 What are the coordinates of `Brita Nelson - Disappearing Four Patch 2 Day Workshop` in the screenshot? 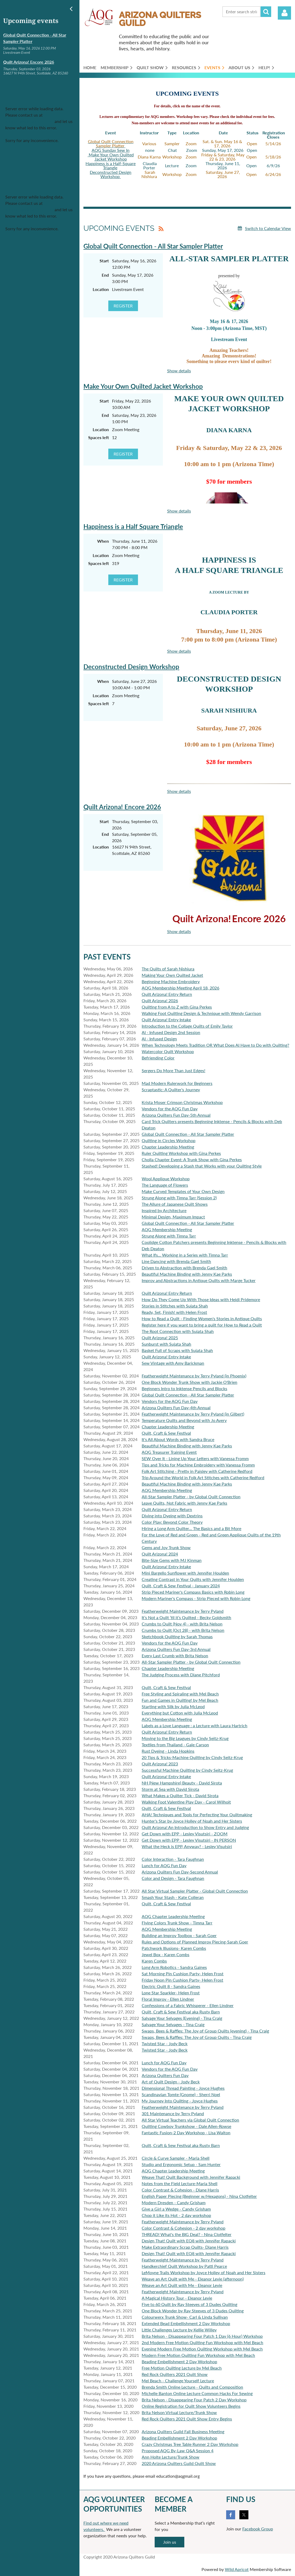 It's located at (194, 2399).